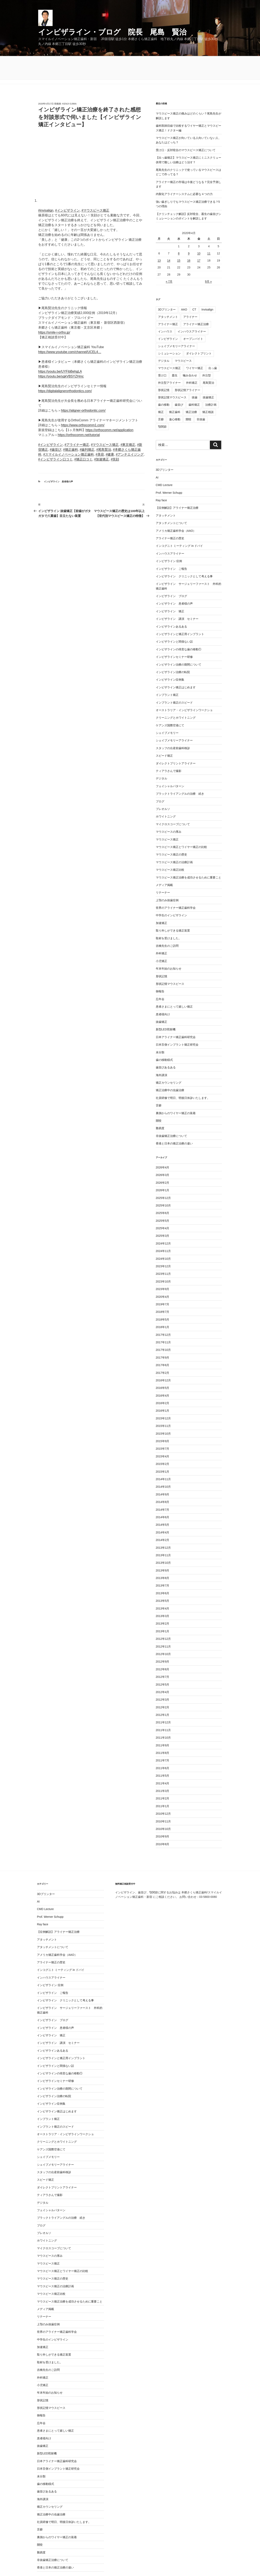 Image resolution: width=260 pixels, height=2576 pixels. What do you see at coordinates (167, 876) in the screenshot?
I see `上顎のみ抜歯症例` at bounding box center [167, 876].